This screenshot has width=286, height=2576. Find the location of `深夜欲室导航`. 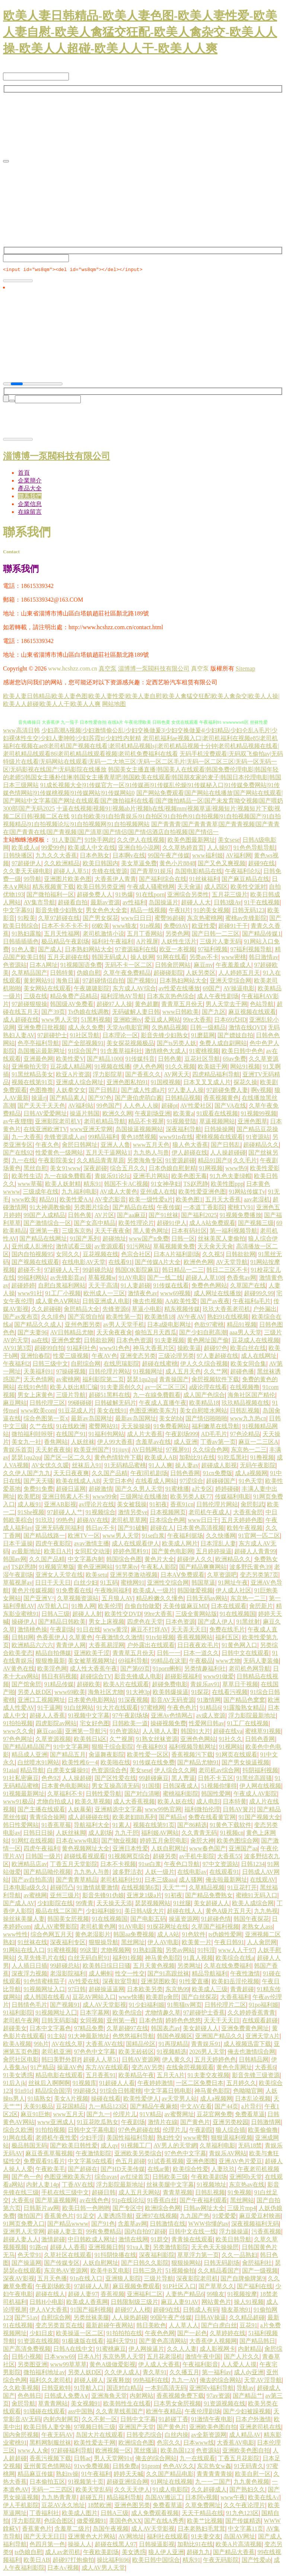

深夜欲室导航 is located at coordinates (120, 1982).